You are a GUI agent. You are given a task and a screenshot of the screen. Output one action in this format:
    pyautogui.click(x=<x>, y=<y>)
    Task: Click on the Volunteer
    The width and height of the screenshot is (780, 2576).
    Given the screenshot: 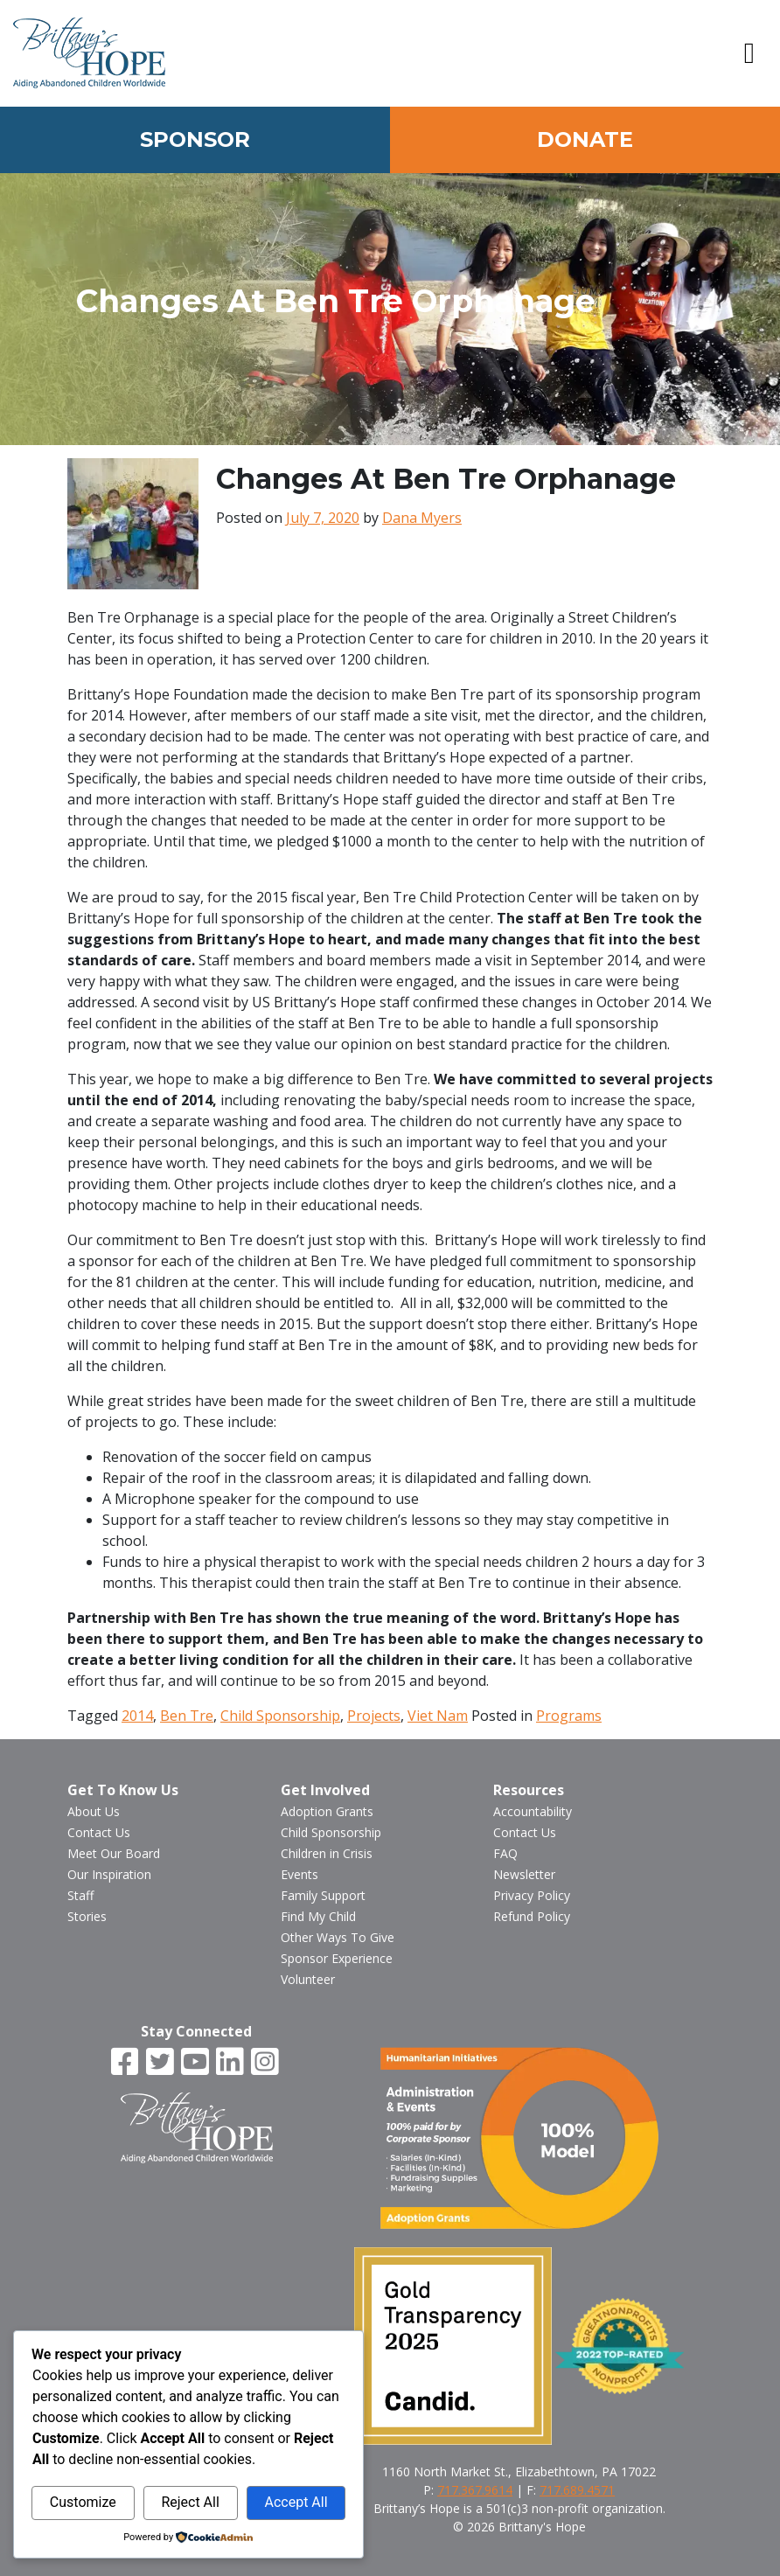 What is the action you would take?
    pyautogui.click(x=308, y=1979)
    